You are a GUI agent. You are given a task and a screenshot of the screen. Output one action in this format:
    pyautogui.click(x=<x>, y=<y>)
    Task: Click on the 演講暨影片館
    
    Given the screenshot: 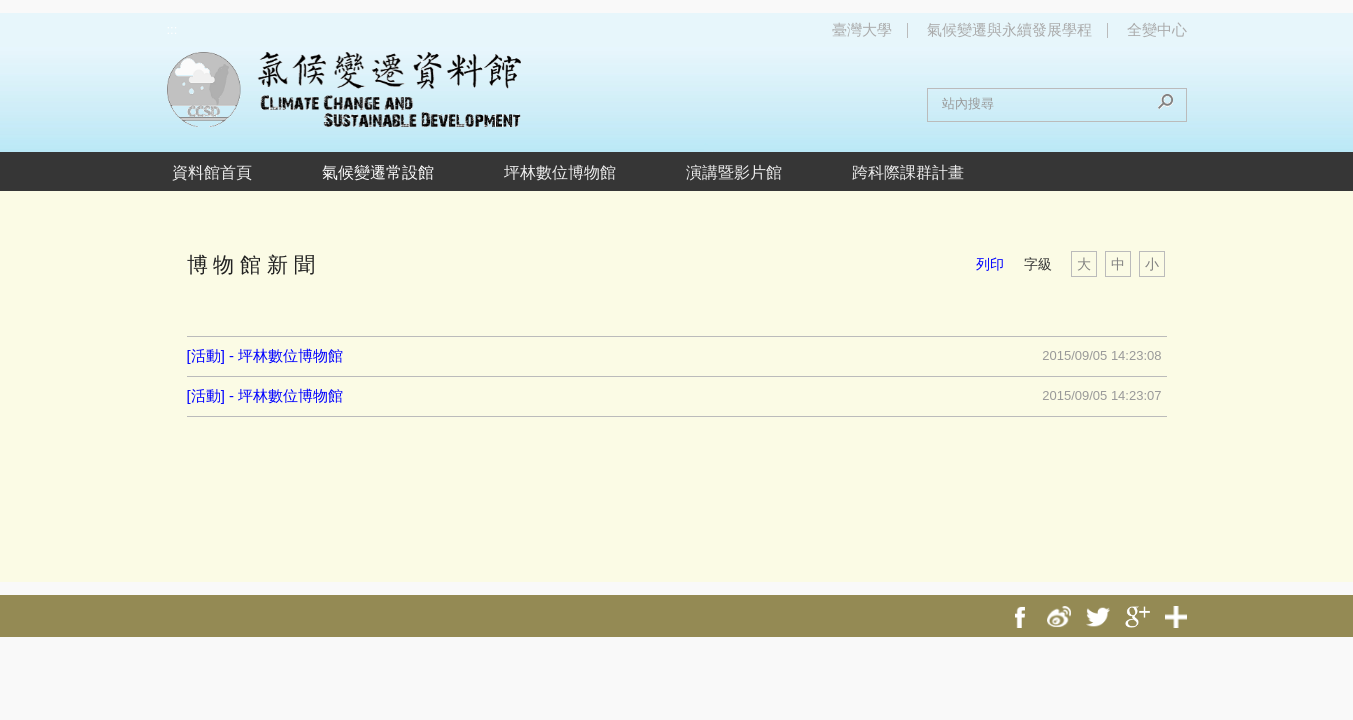 What is the action you would take?
    pyautogui.click(x=734, y=172)
    